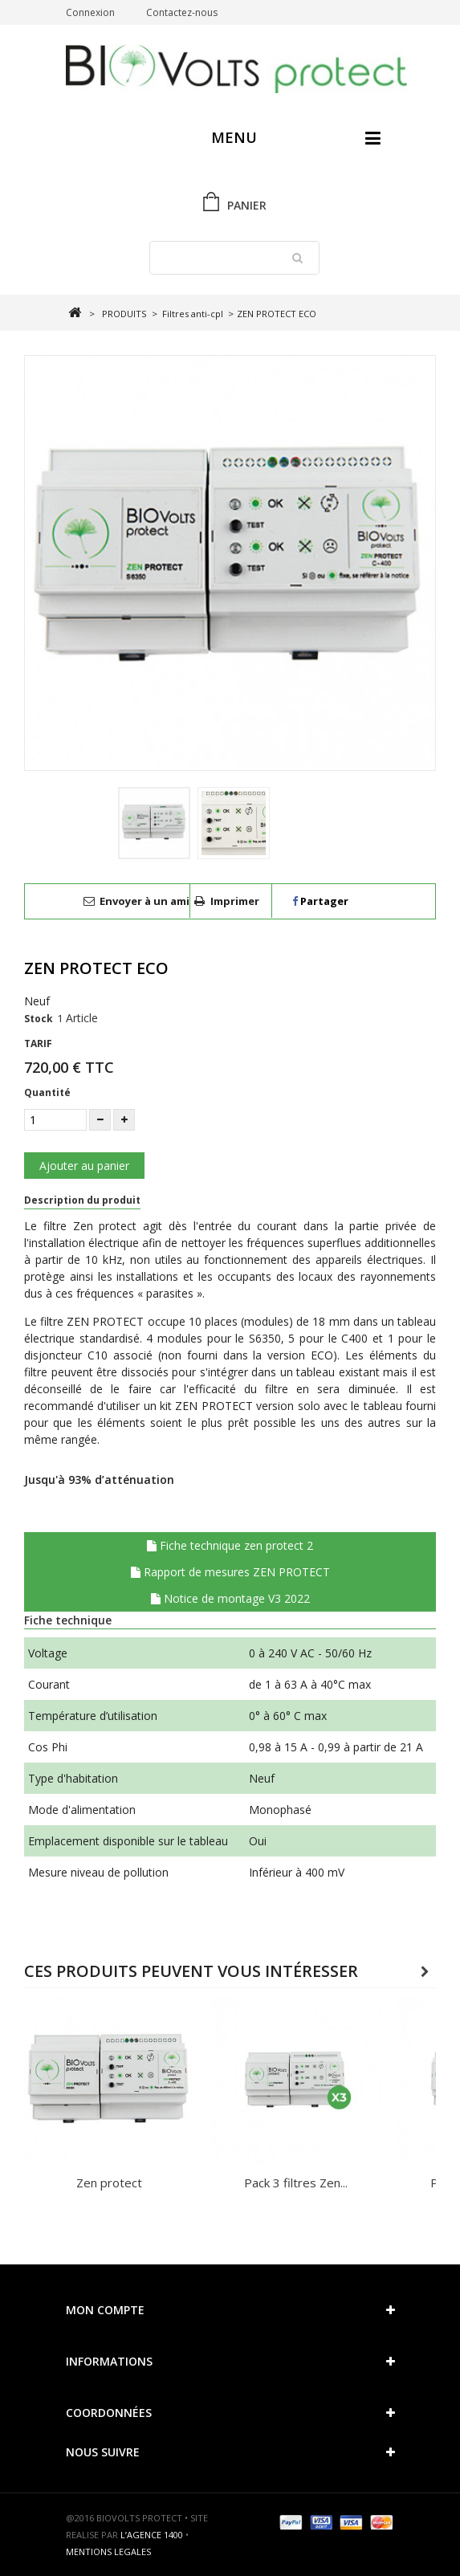  Describe the element at coordinates (109, 2183) in the screenshot. I see `Zen protect` at that location.